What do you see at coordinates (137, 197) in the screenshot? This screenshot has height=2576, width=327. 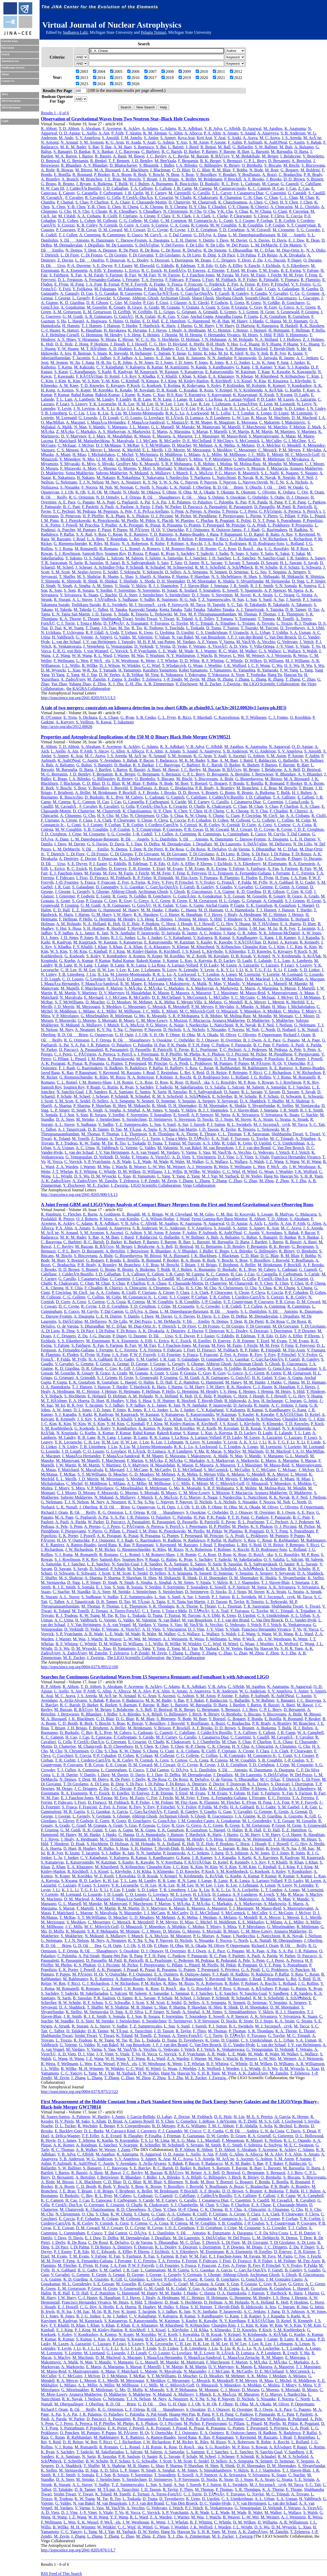 I see `P. CerdÃ¡-DurÃ¡n` at bounding box center [137, 197].